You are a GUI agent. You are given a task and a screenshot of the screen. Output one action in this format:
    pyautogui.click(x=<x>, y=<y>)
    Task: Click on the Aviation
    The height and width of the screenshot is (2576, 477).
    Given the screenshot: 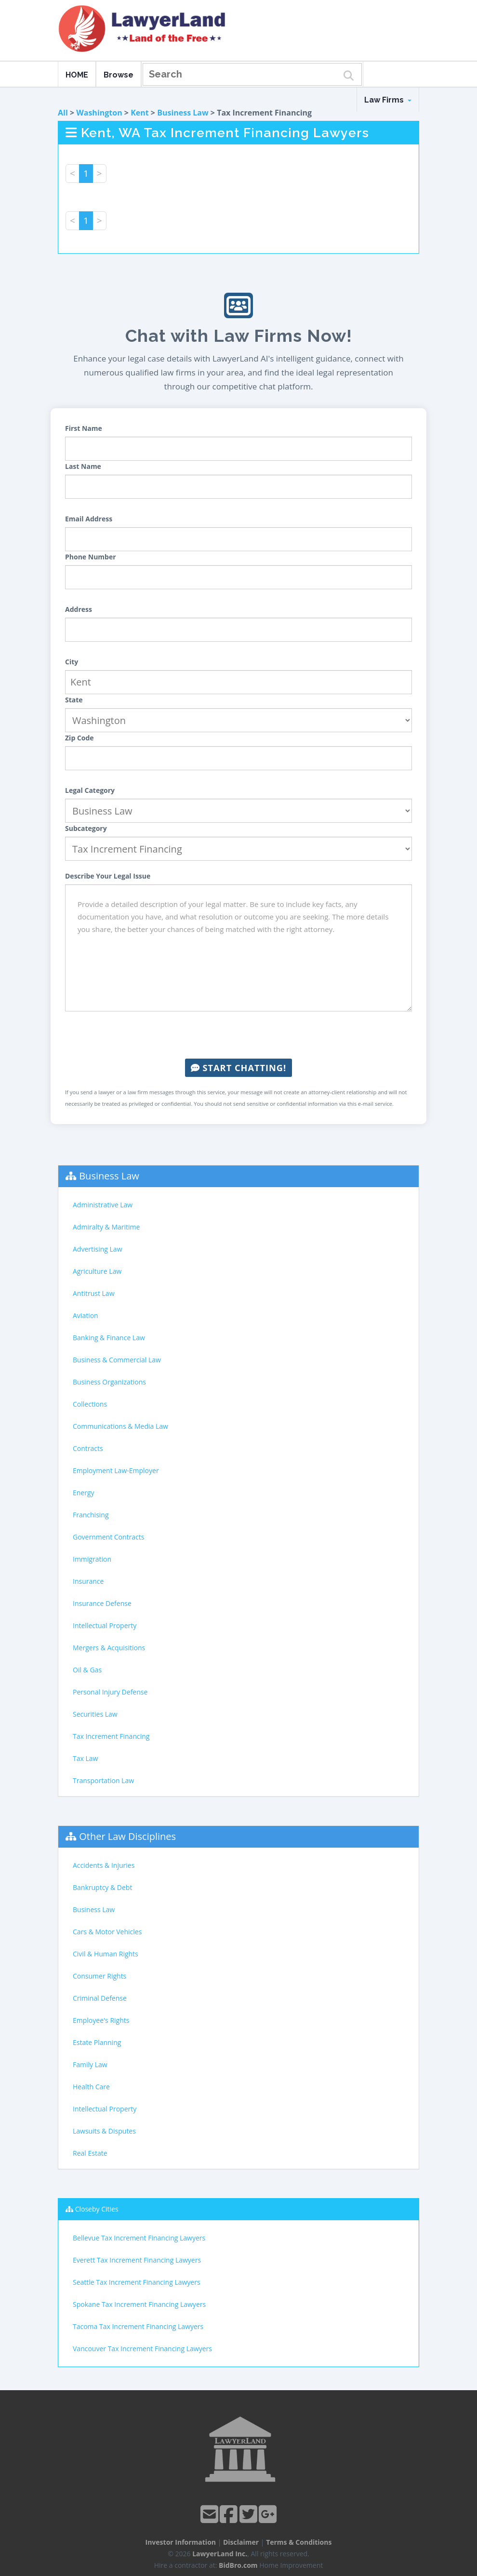 What is the action you would take?
    pyautogui.click(x=85, y=1315)
    